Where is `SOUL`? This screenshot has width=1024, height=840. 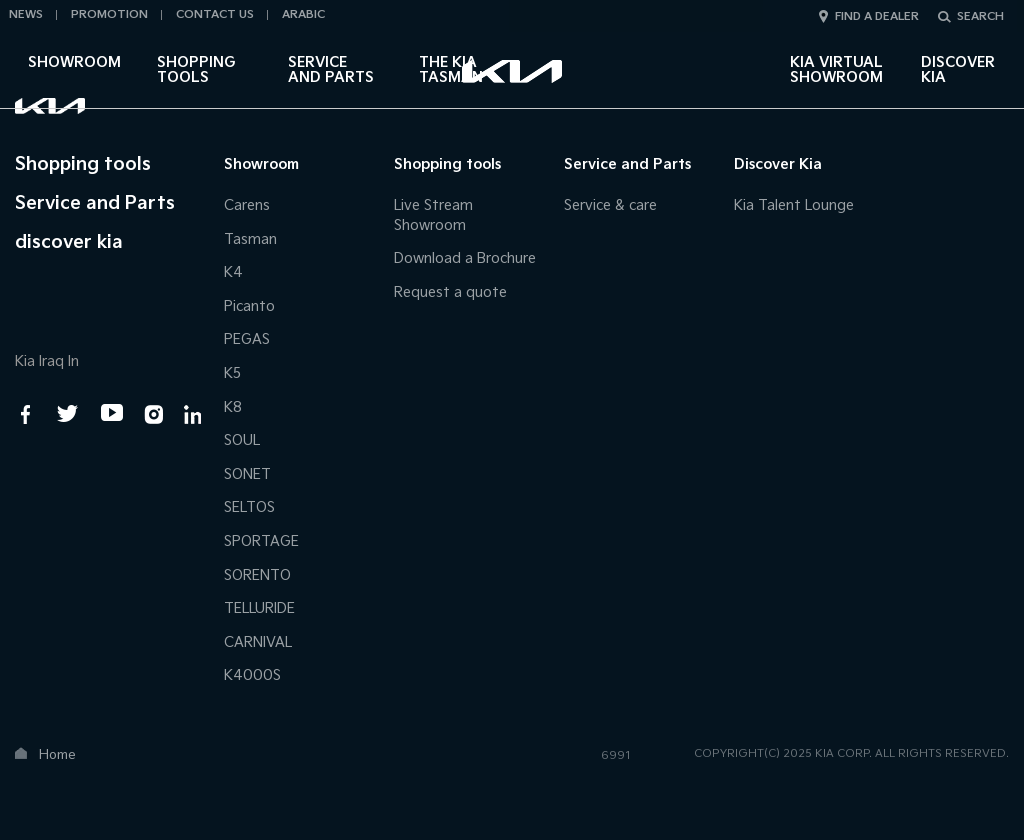
SOUL is located at coordinates (242, 440).